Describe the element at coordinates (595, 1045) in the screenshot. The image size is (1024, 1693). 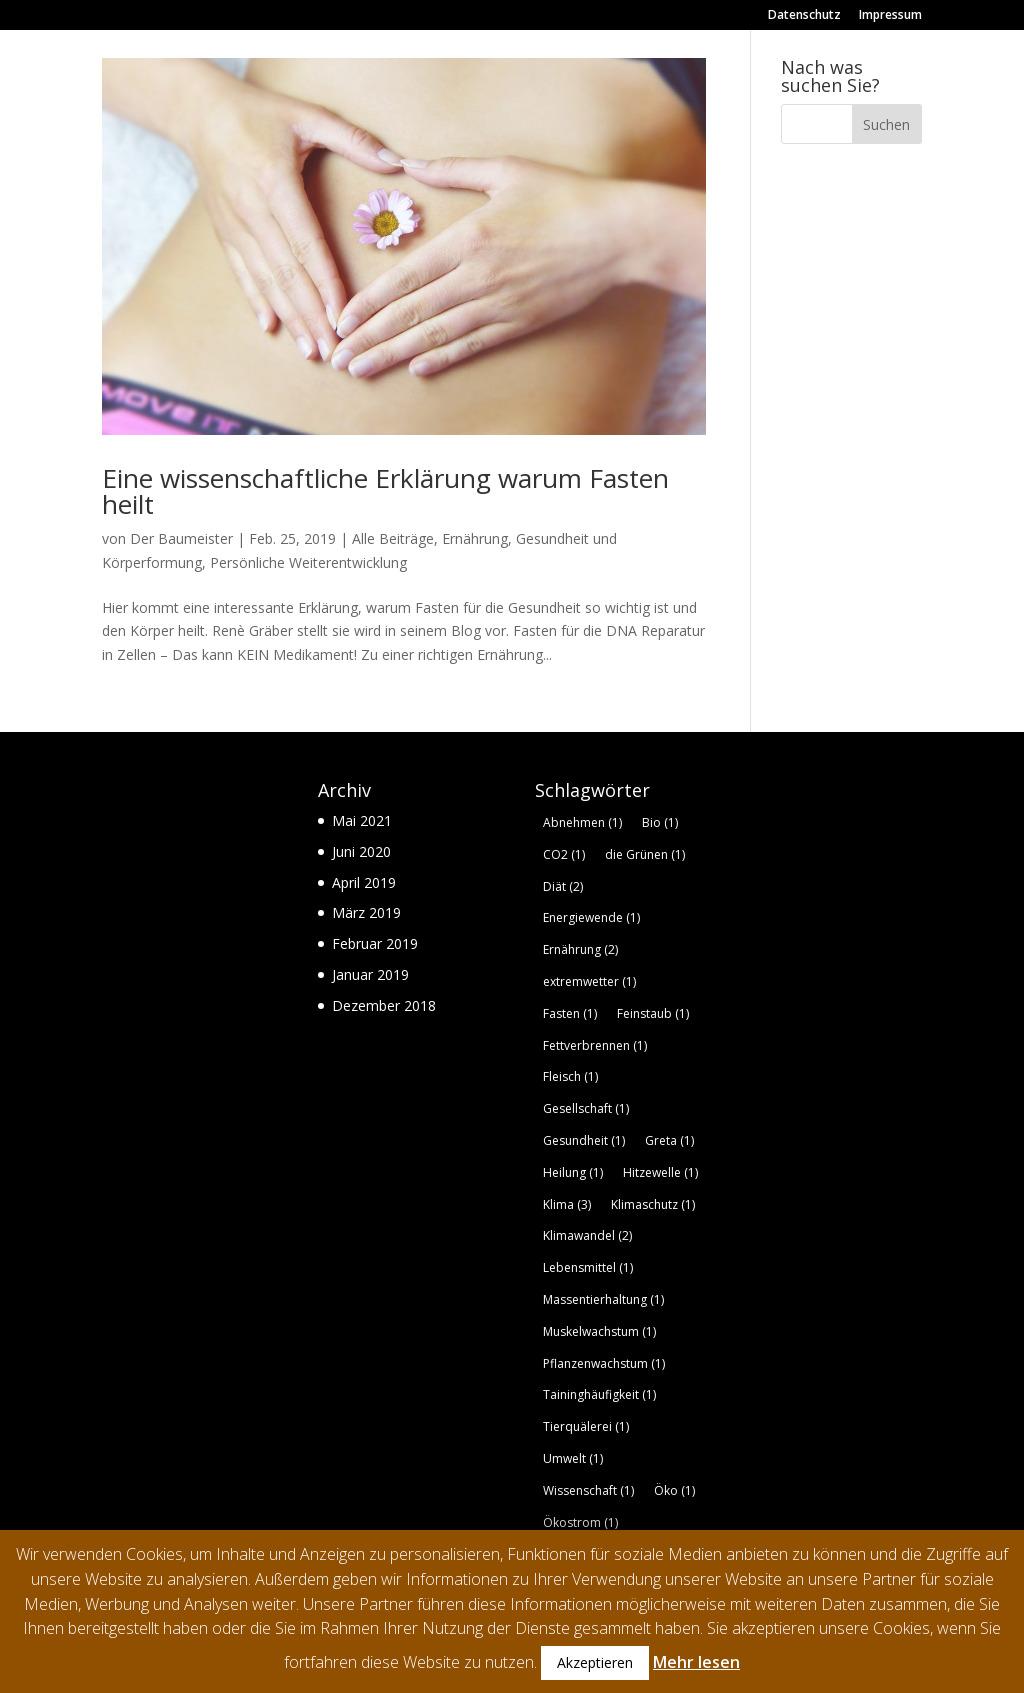
I see `Fettverbrennen [Fettverbrennen (1 Eintrag)]` at that location.